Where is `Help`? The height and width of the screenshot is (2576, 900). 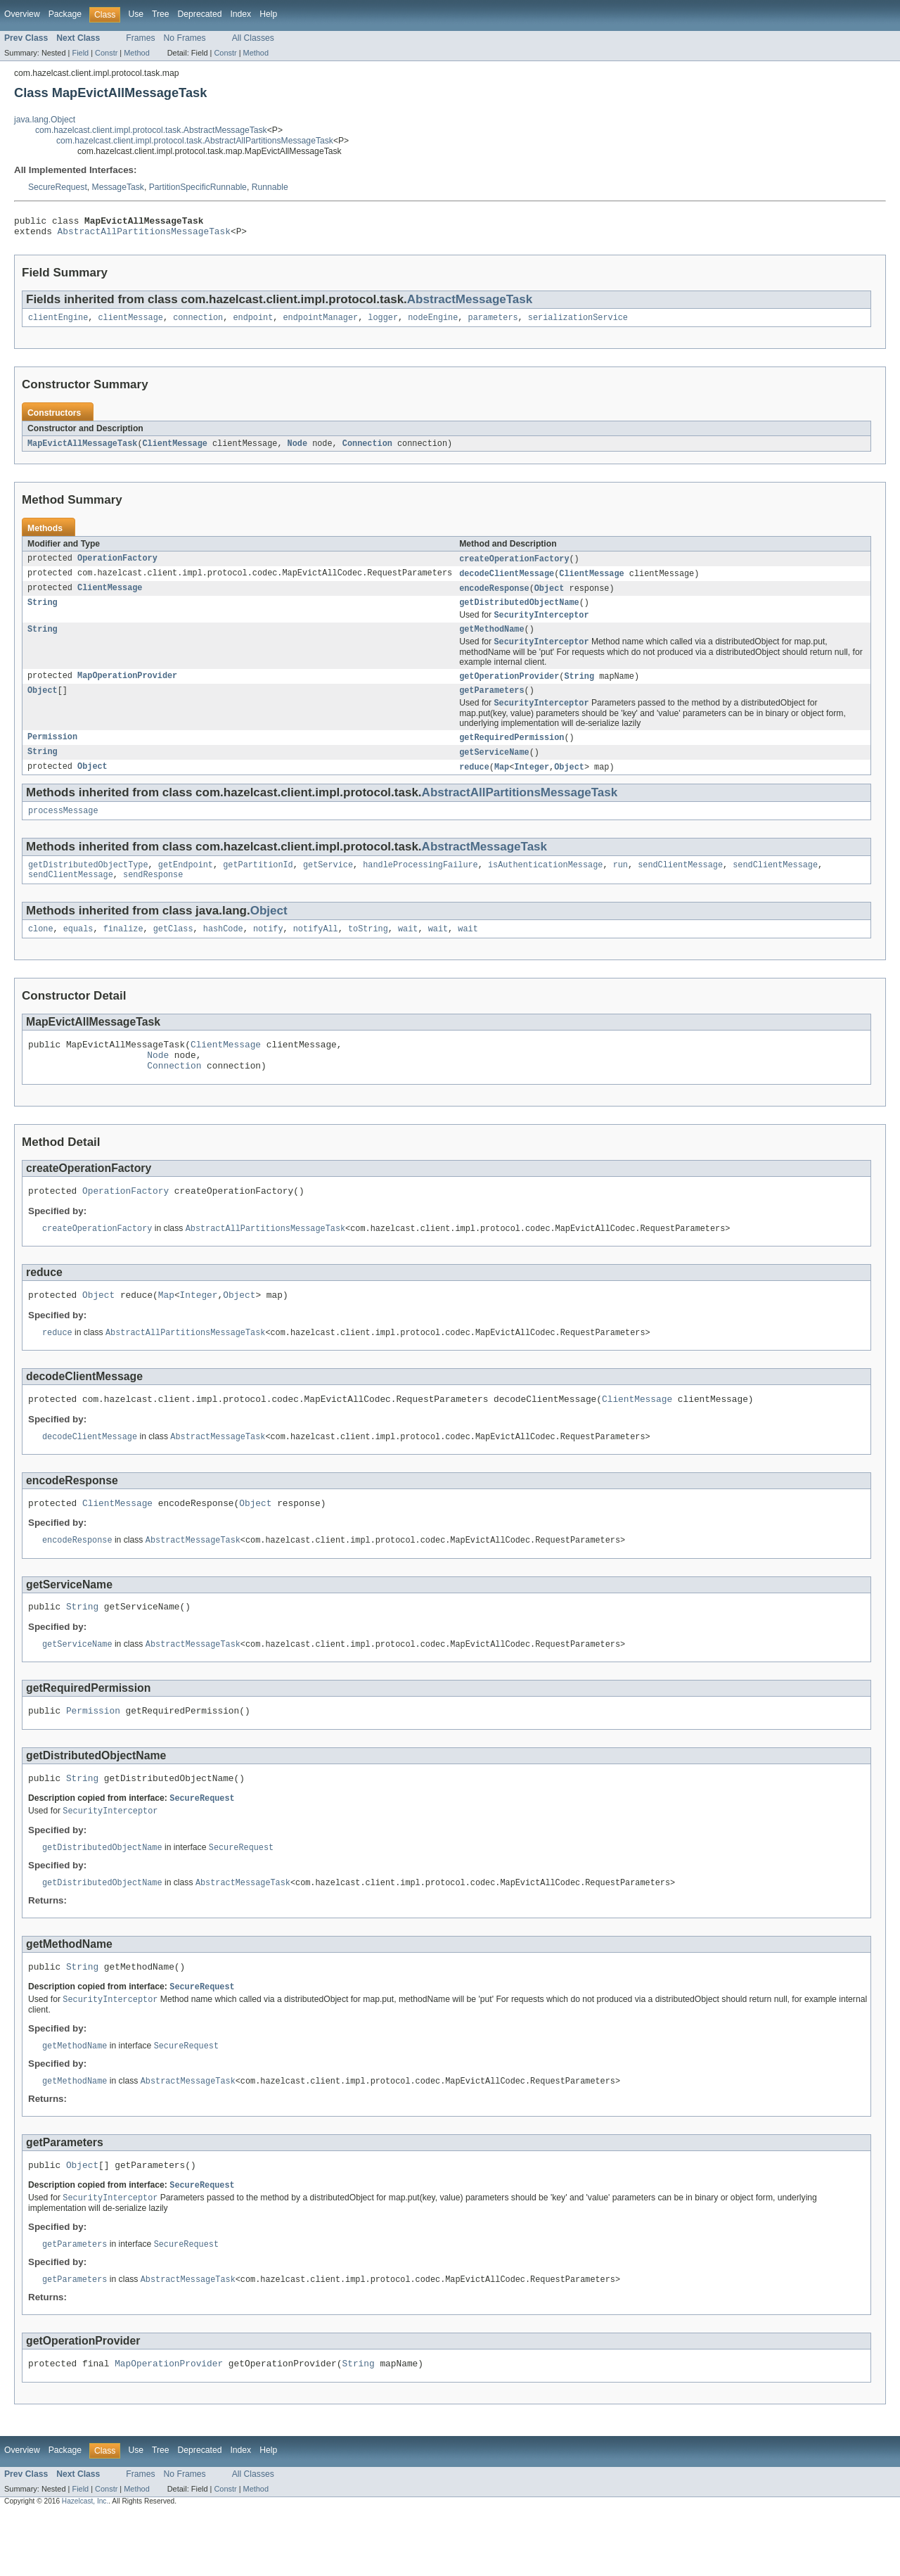 Help is located at coordinates (268, 14).